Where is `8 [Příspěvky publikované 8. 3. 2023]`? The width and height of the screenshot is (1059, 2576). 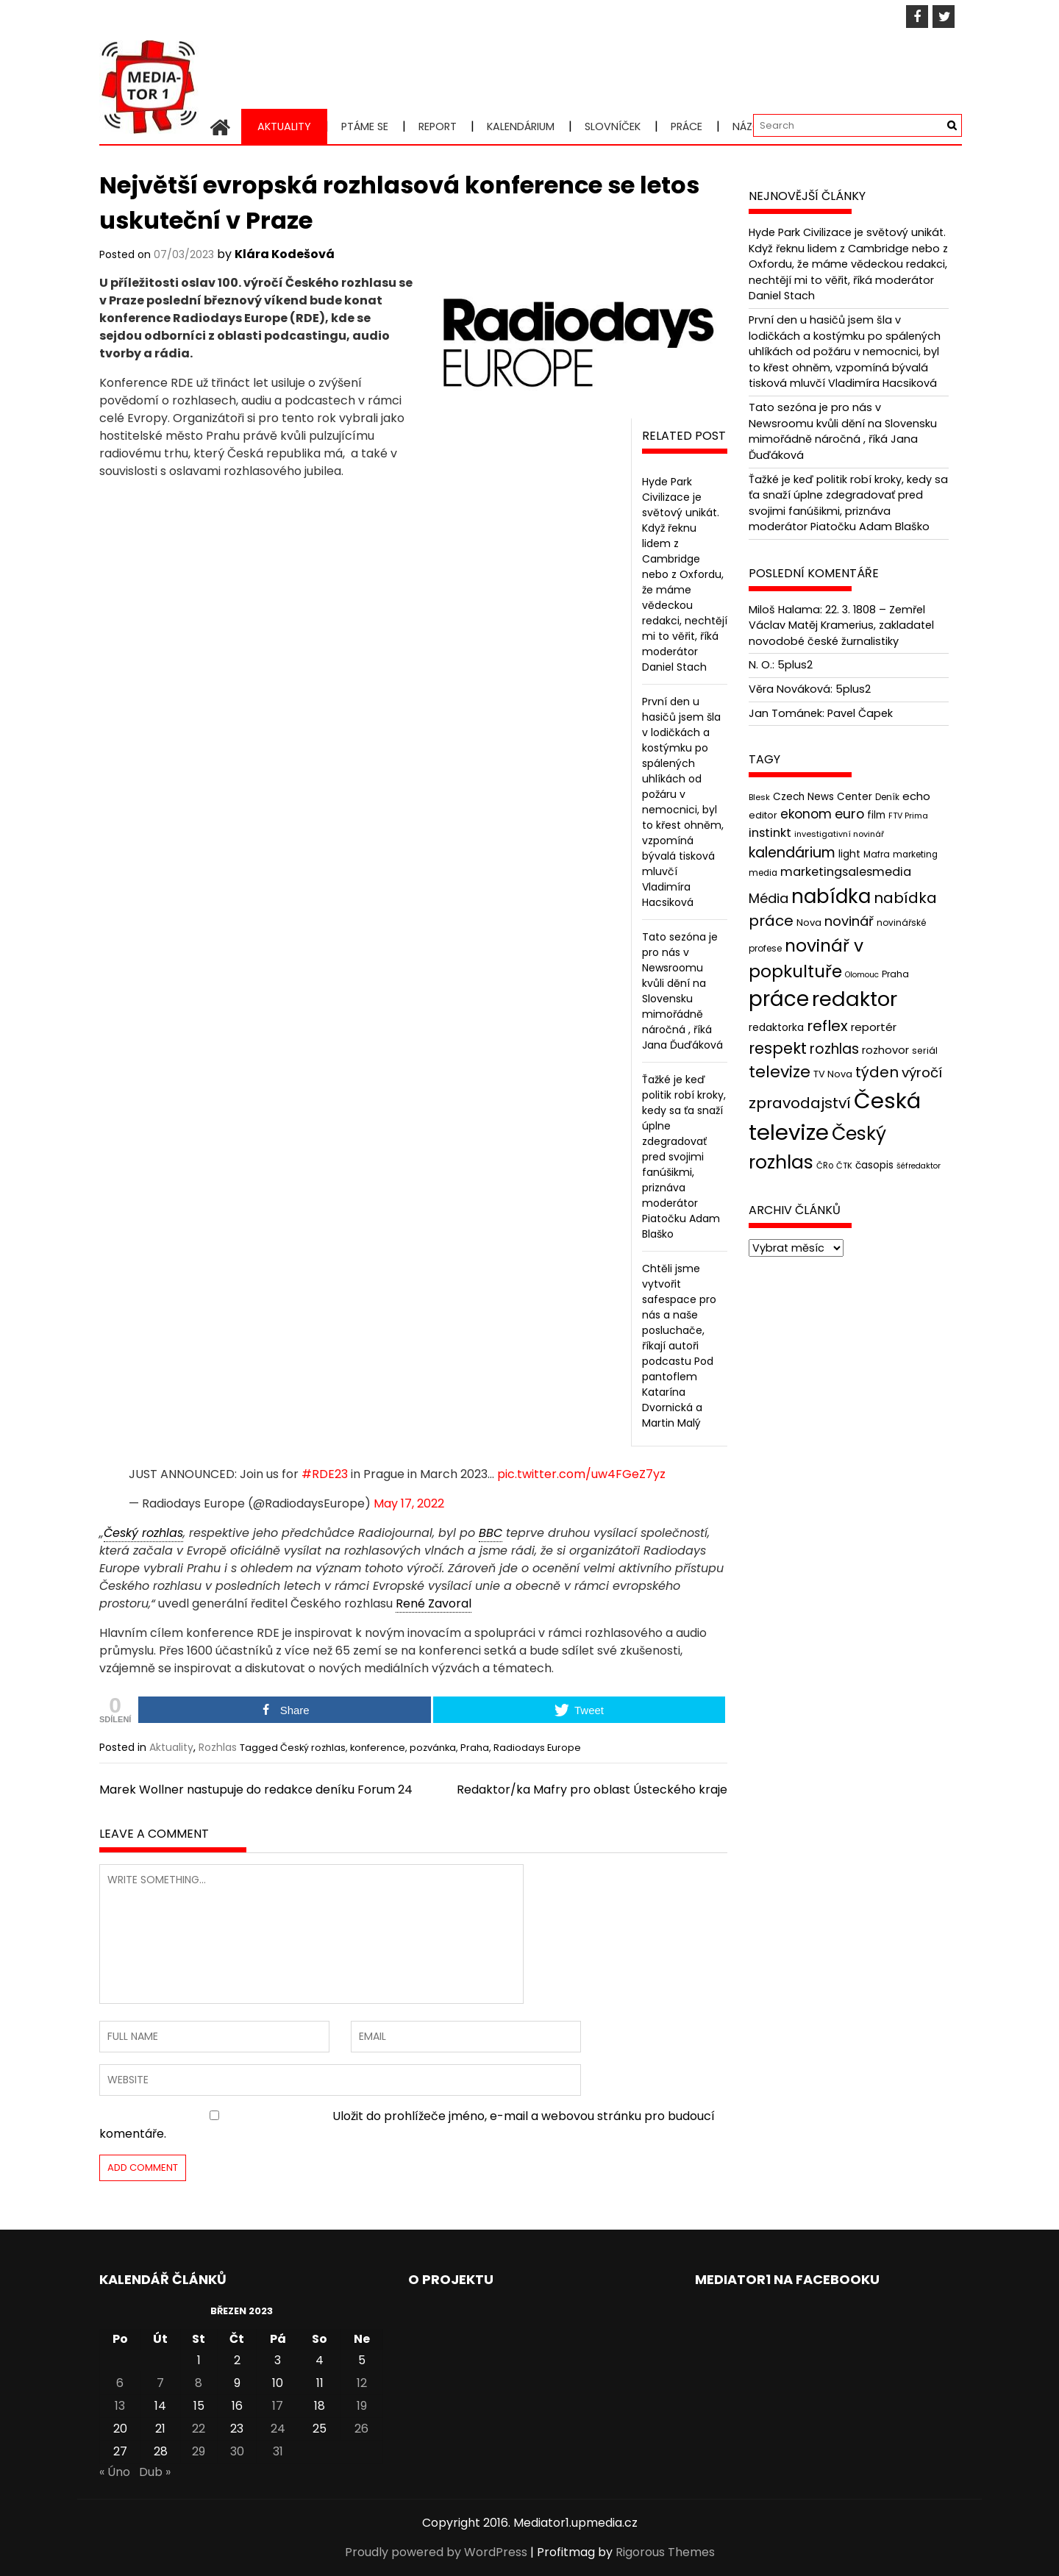 8 [Příspěvky publikované 8. 3. 2023] is located at coordinates (198, 2383).